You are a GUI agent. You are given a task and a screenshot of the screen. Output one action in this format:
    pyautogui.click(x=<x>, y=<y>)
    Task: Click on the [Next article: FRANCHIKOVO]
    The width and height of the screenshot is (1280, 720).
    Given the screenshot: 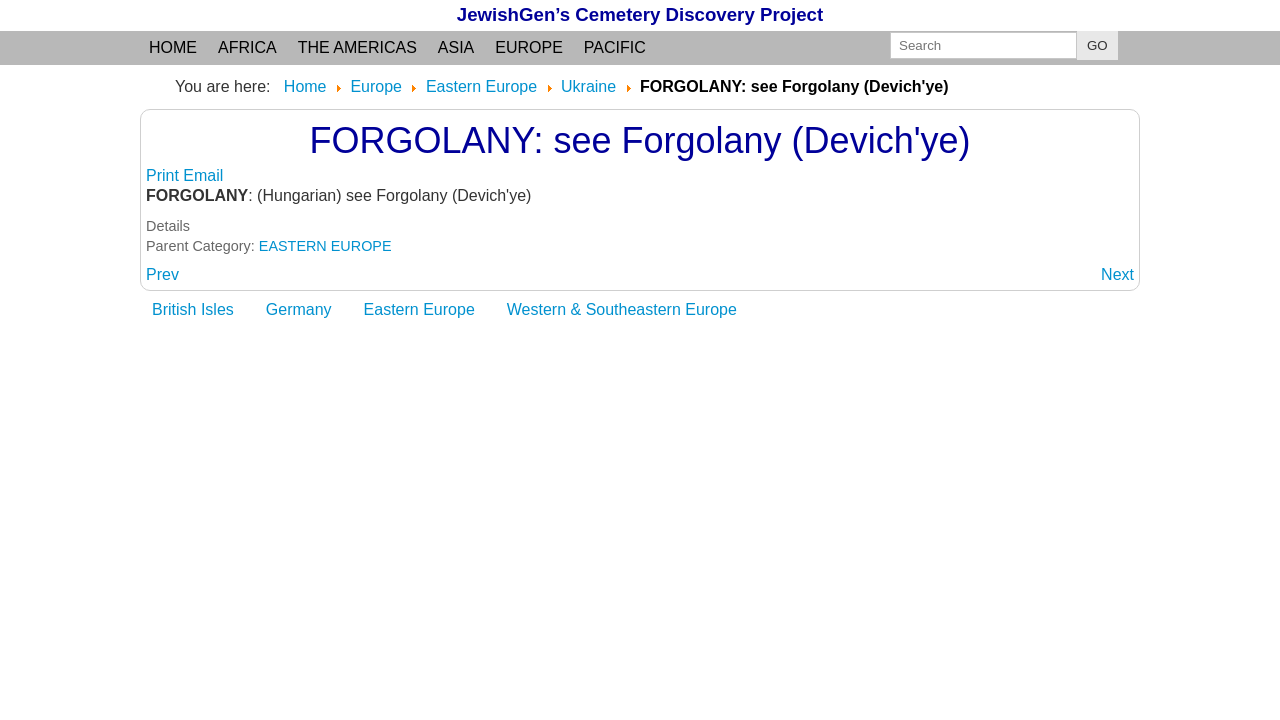 What is the action you would take?
    pyautogui.click(x=1117, y=274)
    